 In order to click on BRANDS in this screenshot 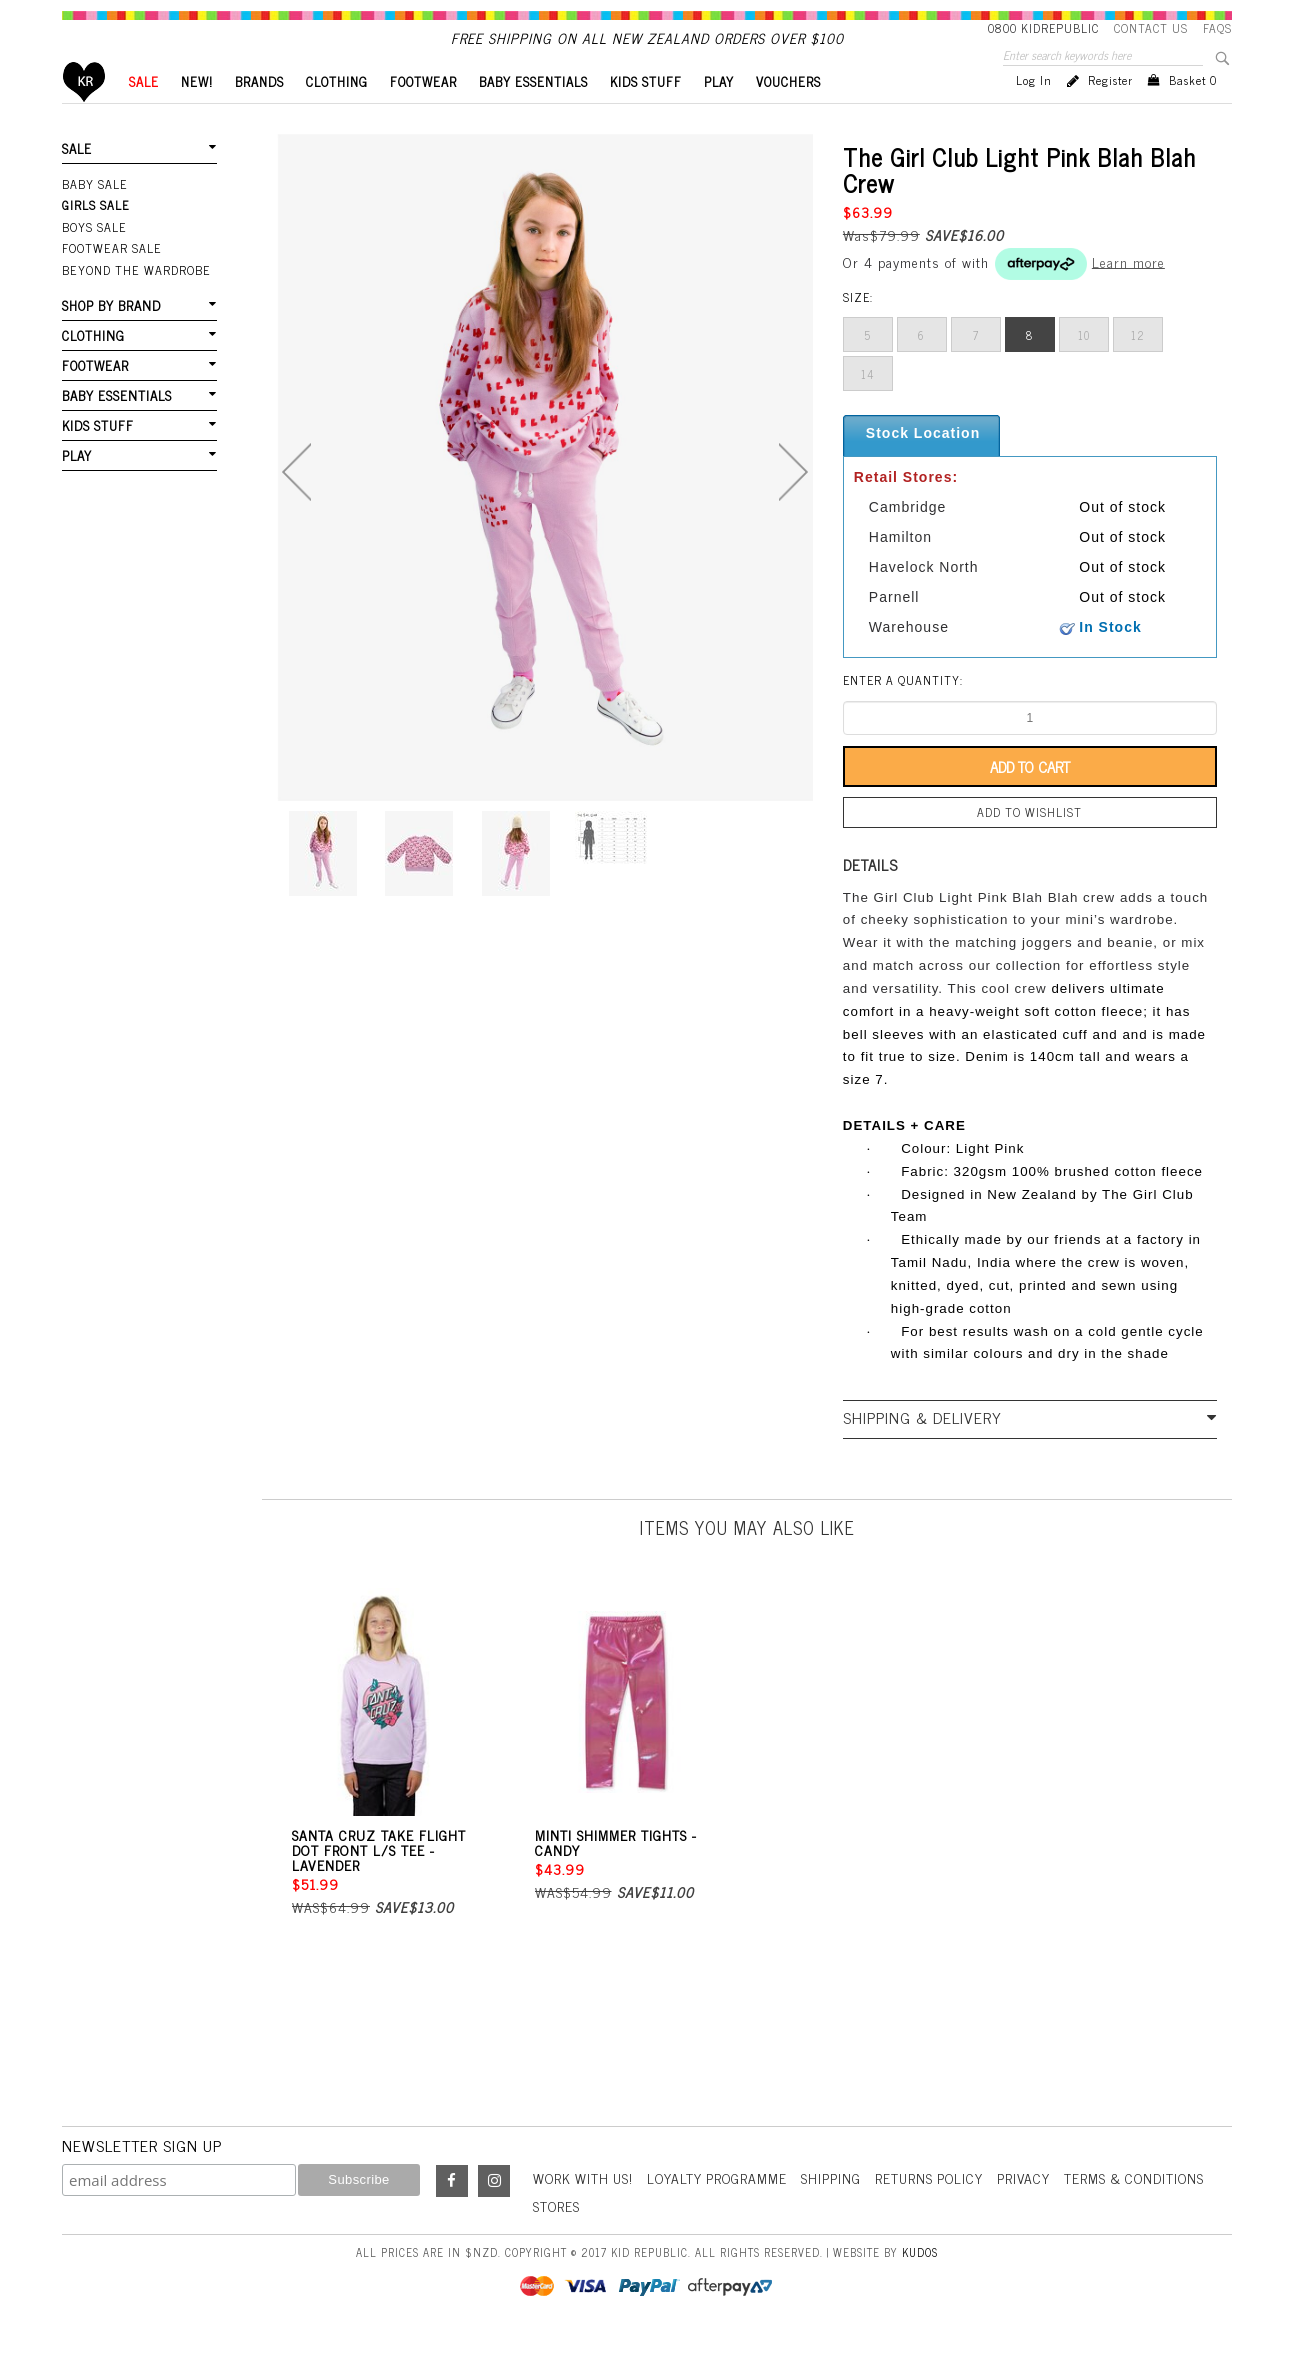, I will do `click(259, 115)`.